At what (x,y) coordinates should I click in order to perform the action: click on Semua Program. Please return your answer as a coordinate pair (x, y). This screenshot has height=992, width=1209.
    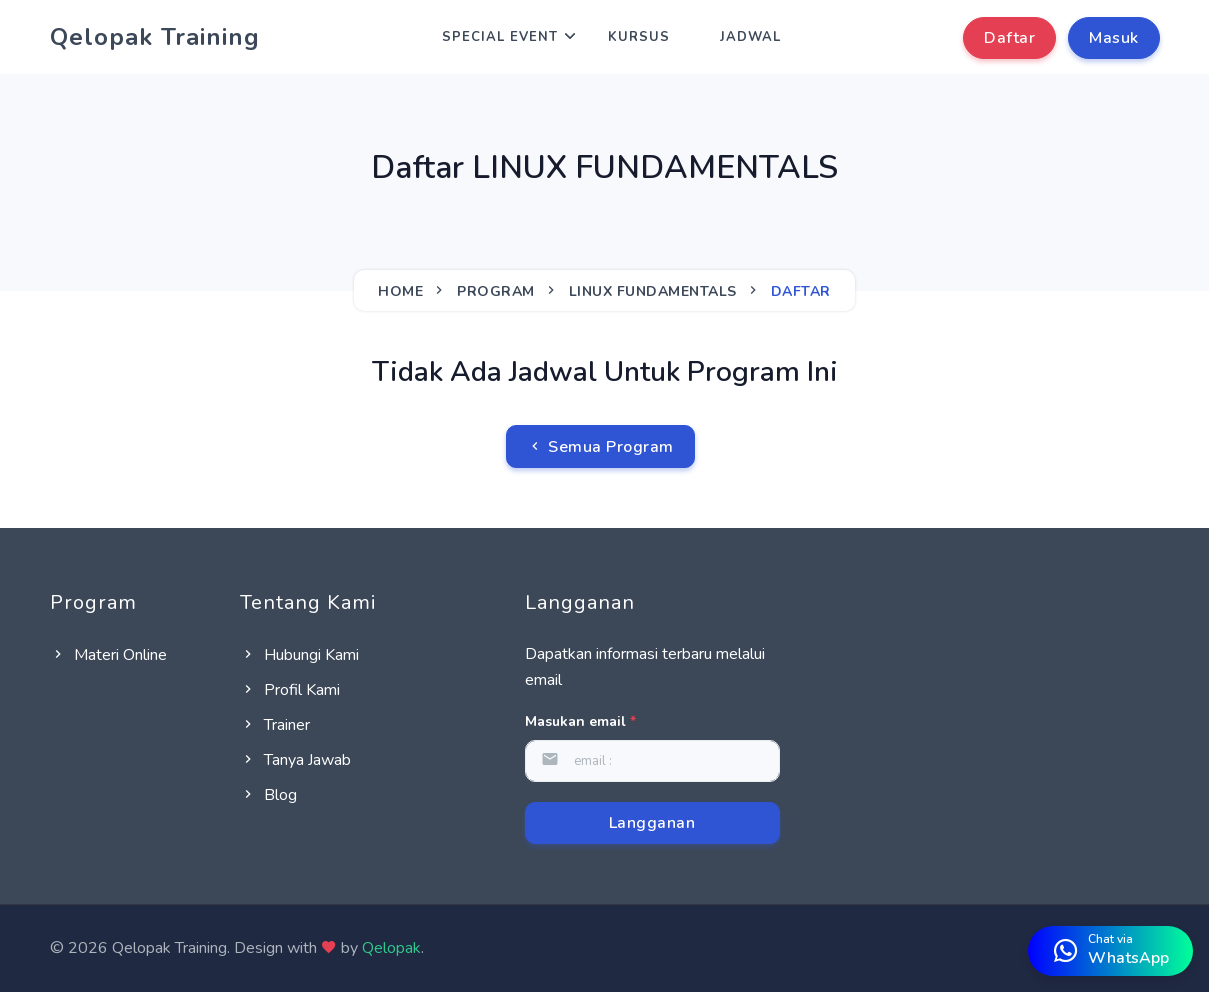
    Looking at the image, I should click on (600, 447).